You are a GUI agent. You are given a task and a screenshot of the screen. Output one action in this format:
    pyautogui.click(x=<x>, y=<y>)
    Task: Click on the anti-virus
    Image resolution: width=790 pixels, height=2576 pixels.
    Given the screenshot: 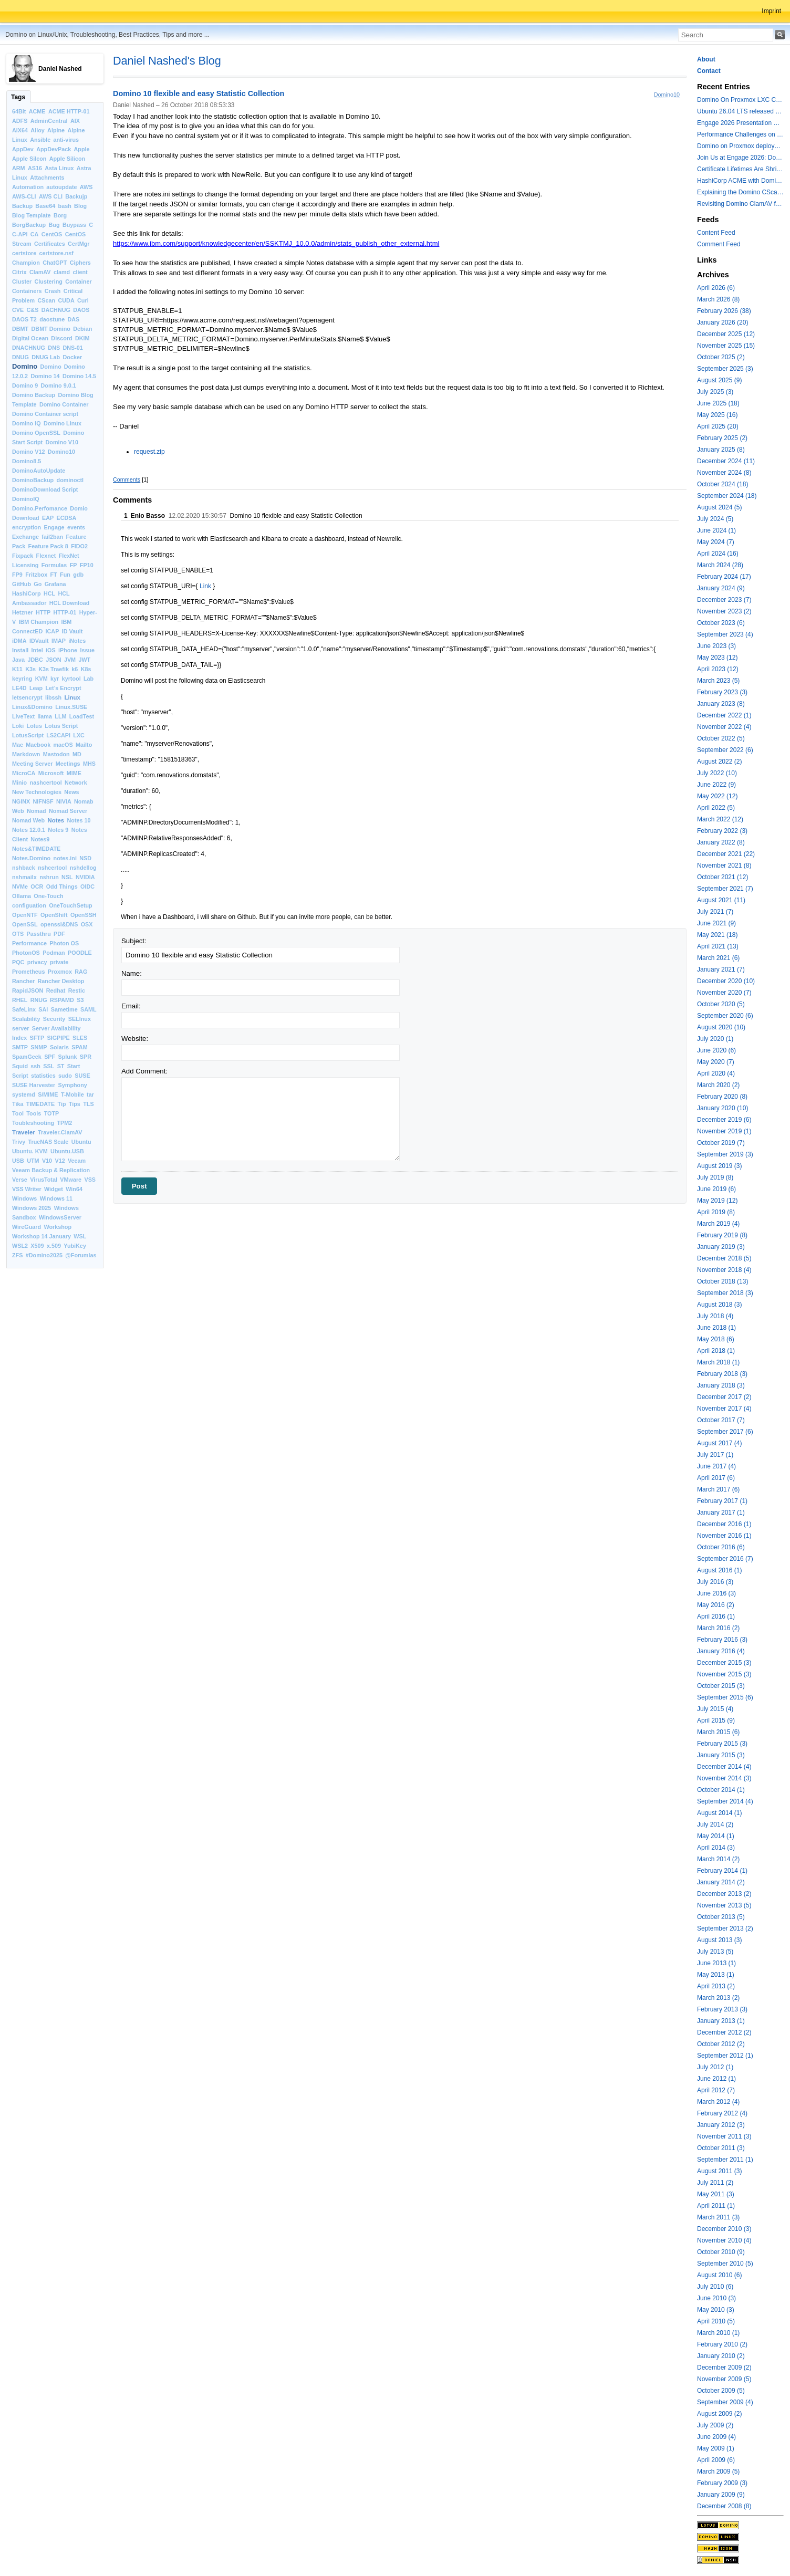 What is the action you would take?
    pyautogui.click(x=66, y=140)
    